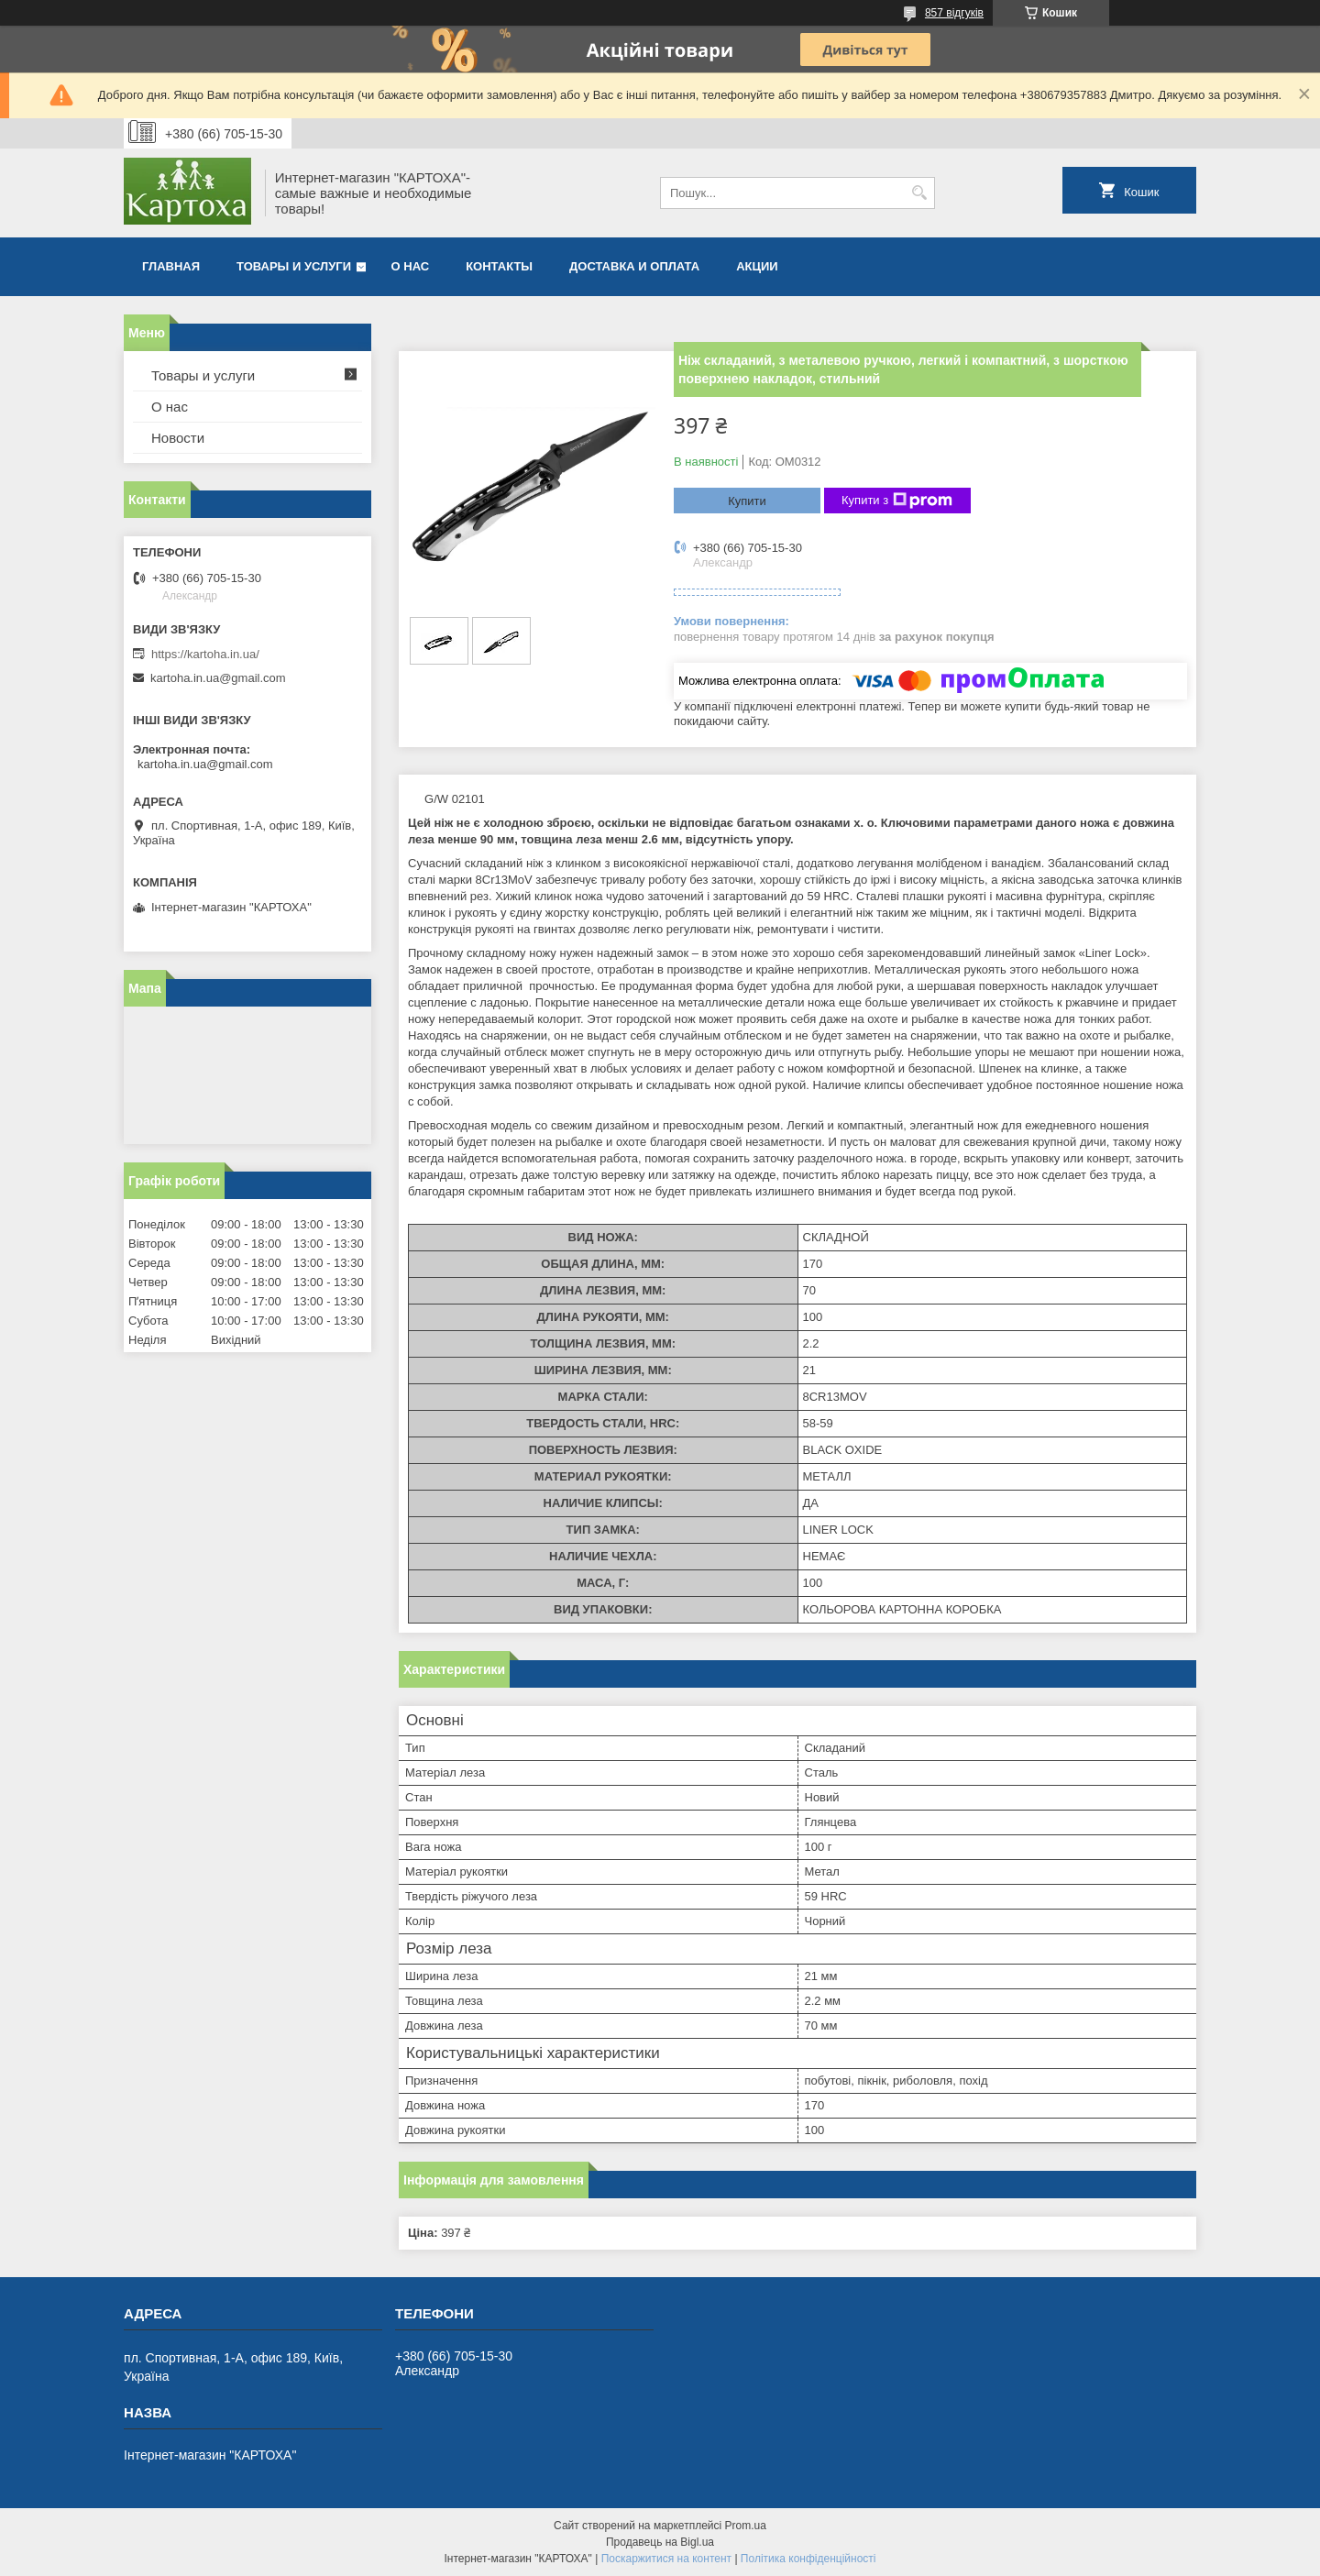 This screenshot has height=2576, width=1320. I want to click on Акции, so click(757, 266).